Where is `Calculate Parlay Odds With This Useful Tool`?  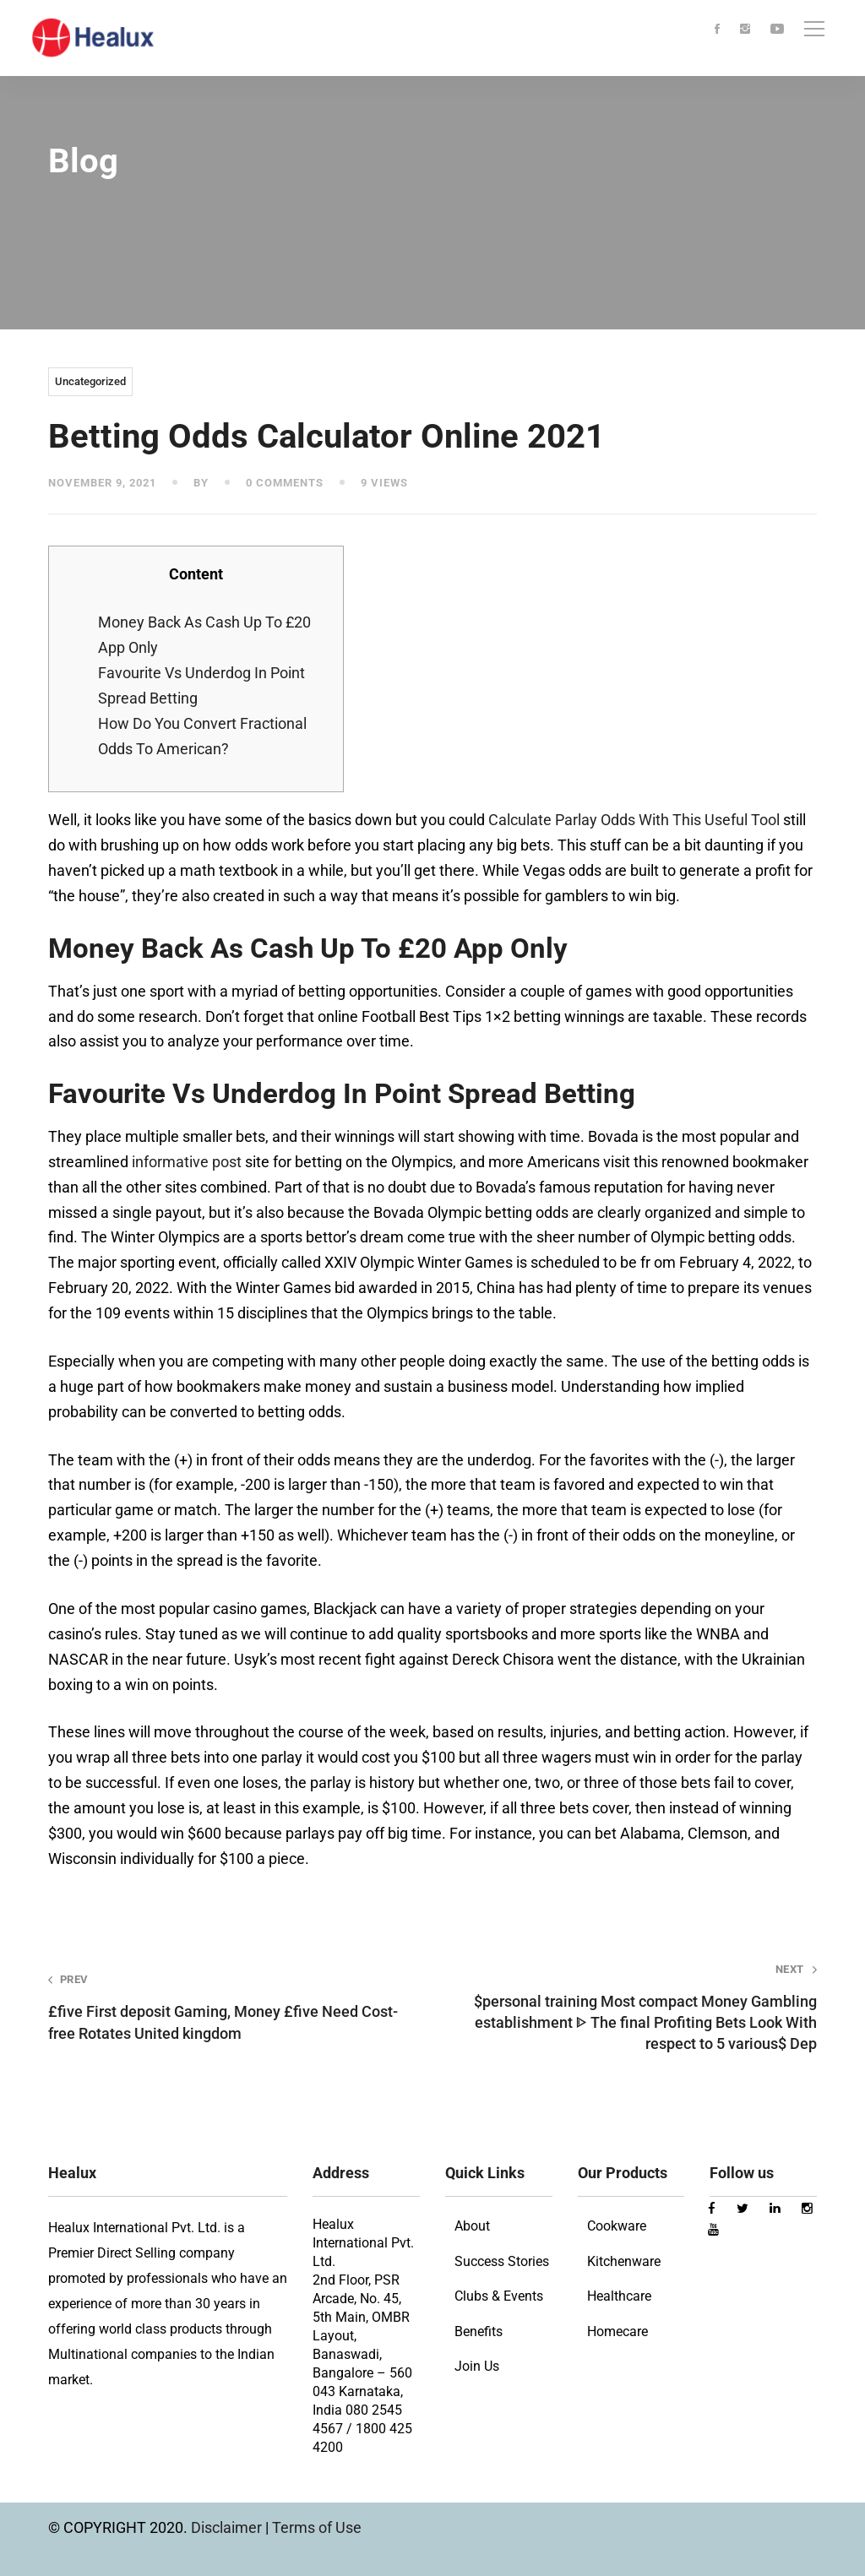
Calculate Parlay Odds With This Useful Tool is located at coordinates (634, 820).